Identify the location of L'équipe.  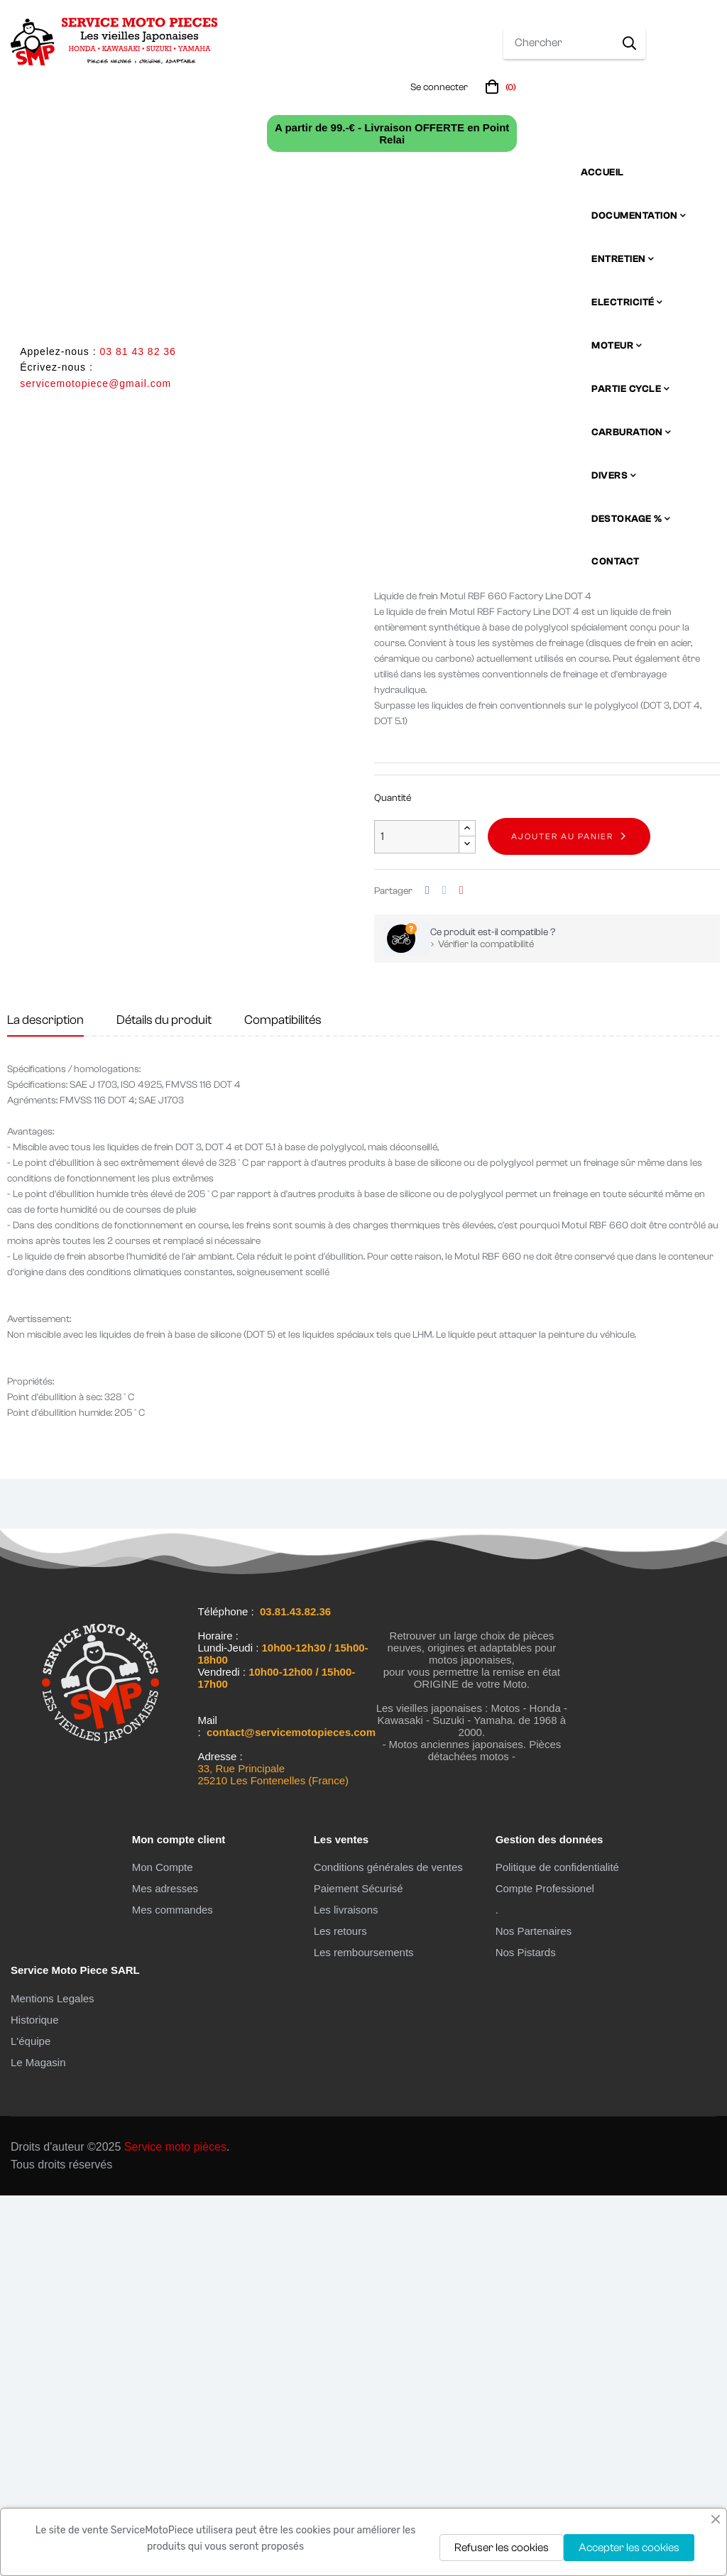
(30, 2422).